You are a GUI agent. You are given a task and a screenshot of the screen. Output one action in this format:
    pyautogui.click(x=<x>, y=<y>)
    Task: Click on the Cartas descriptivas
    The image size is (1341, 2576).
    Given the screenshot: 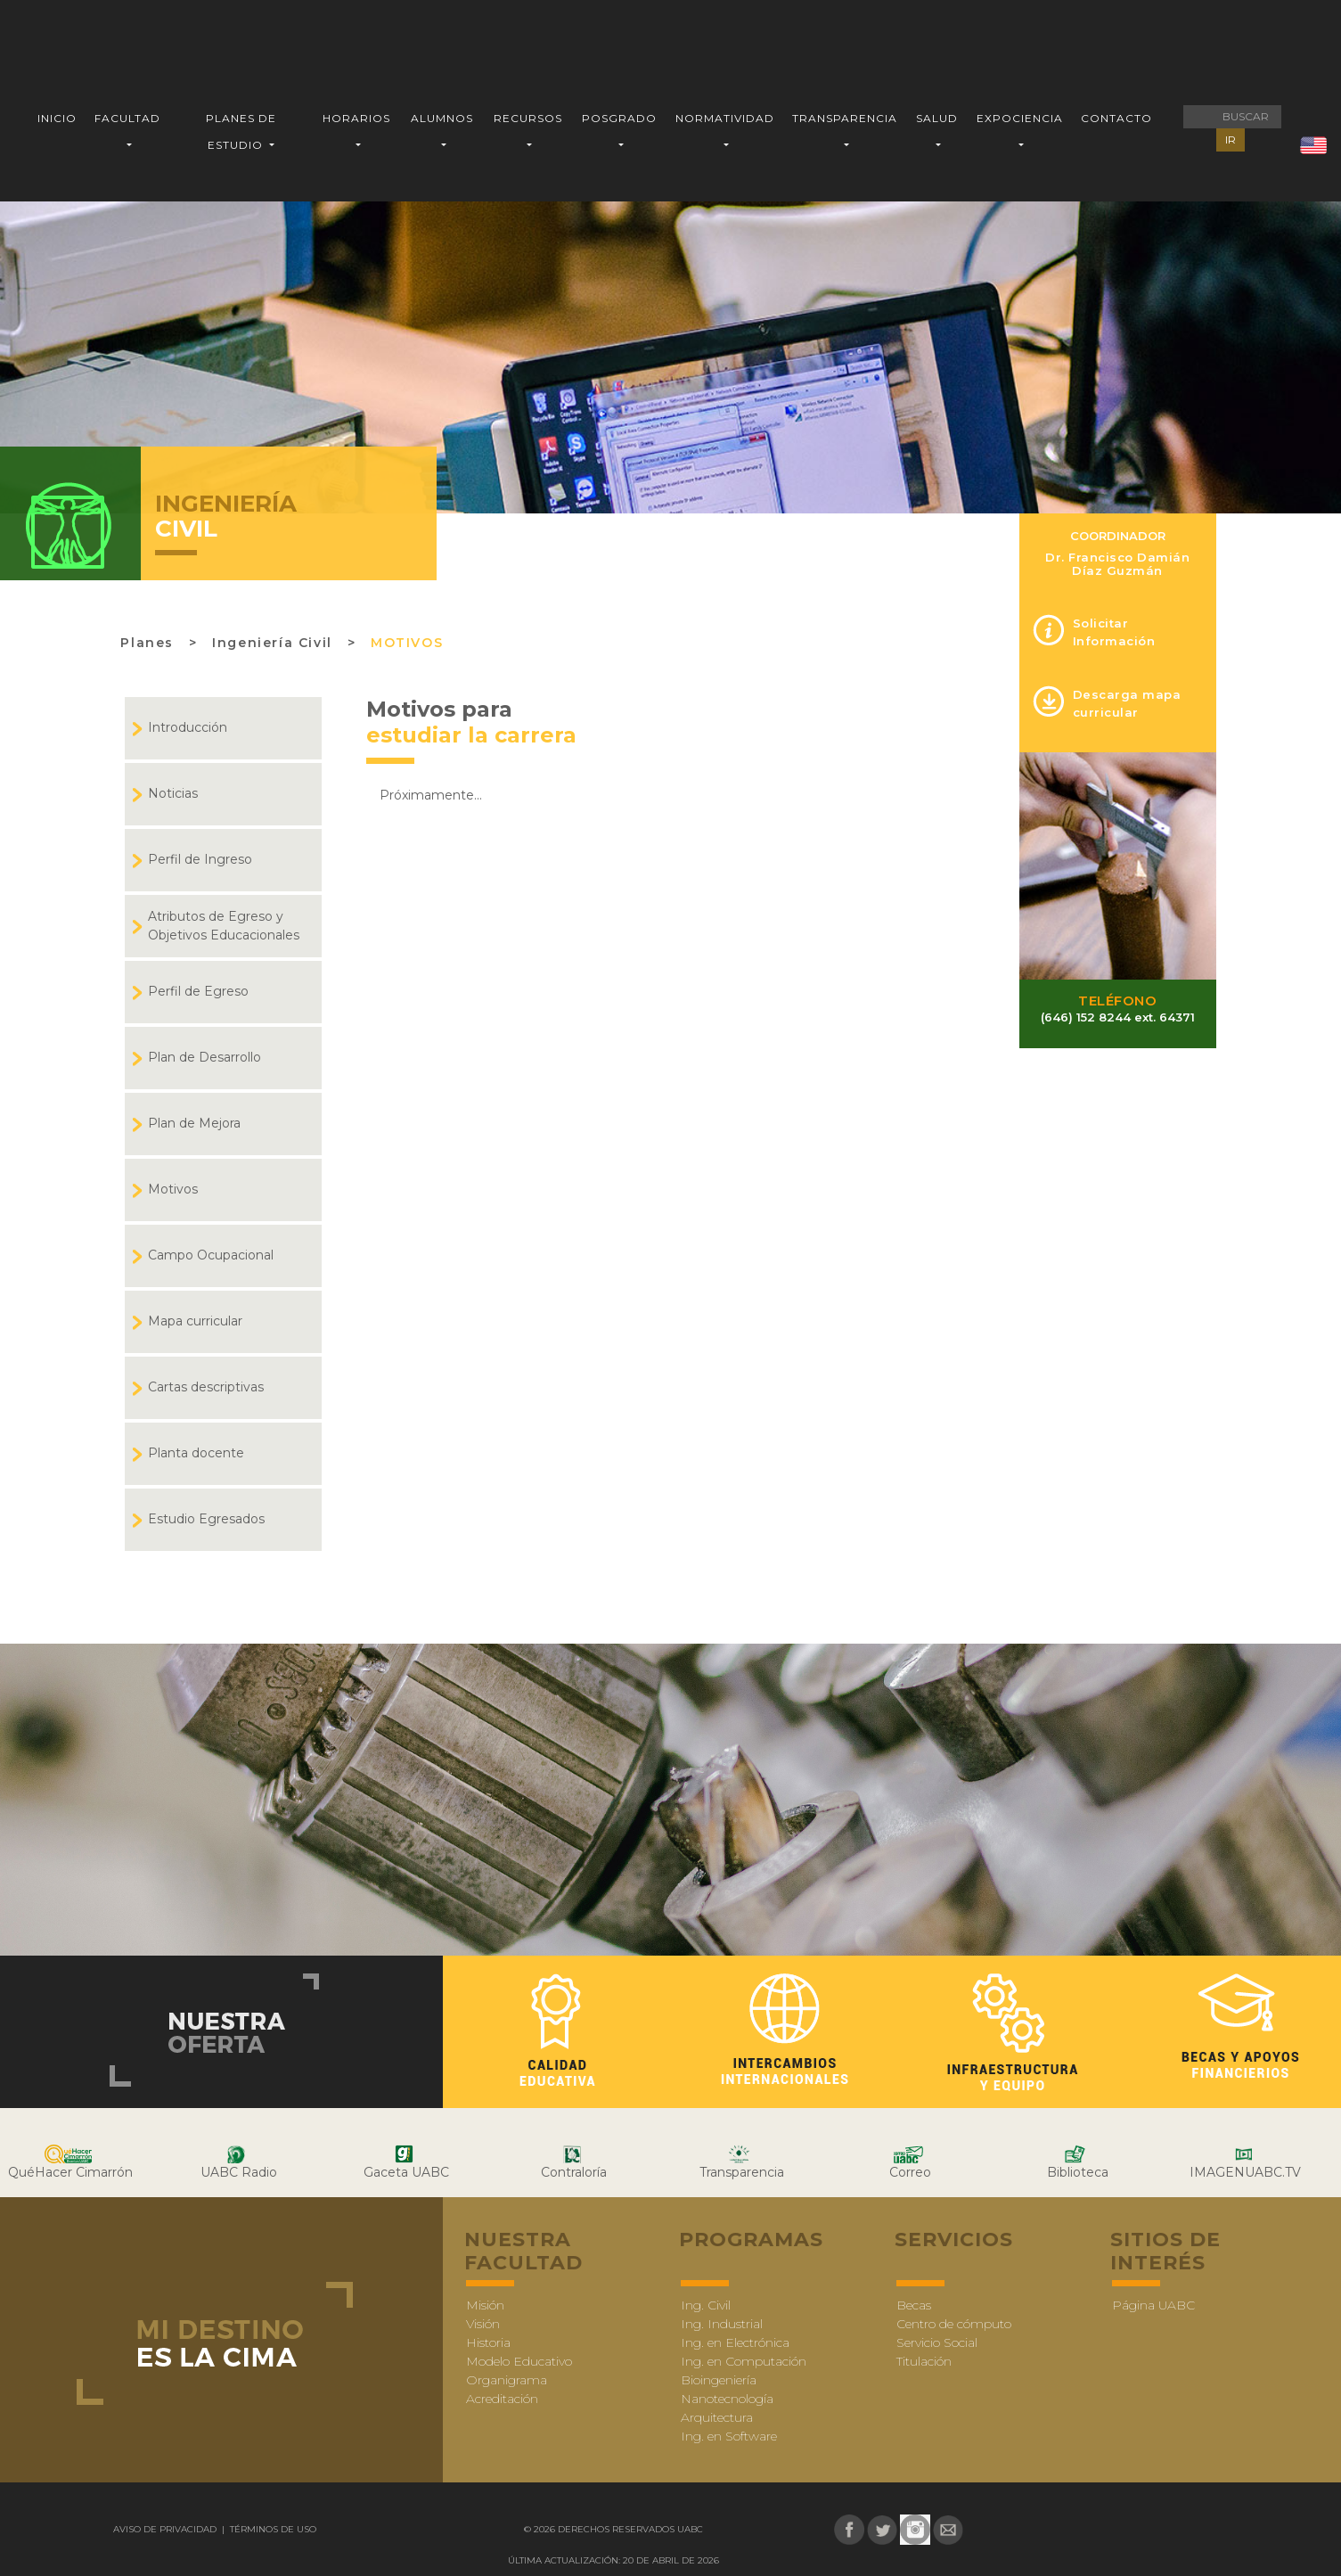 What is the action you would take?
    pyautogui.click(x=206, y=1387)
    